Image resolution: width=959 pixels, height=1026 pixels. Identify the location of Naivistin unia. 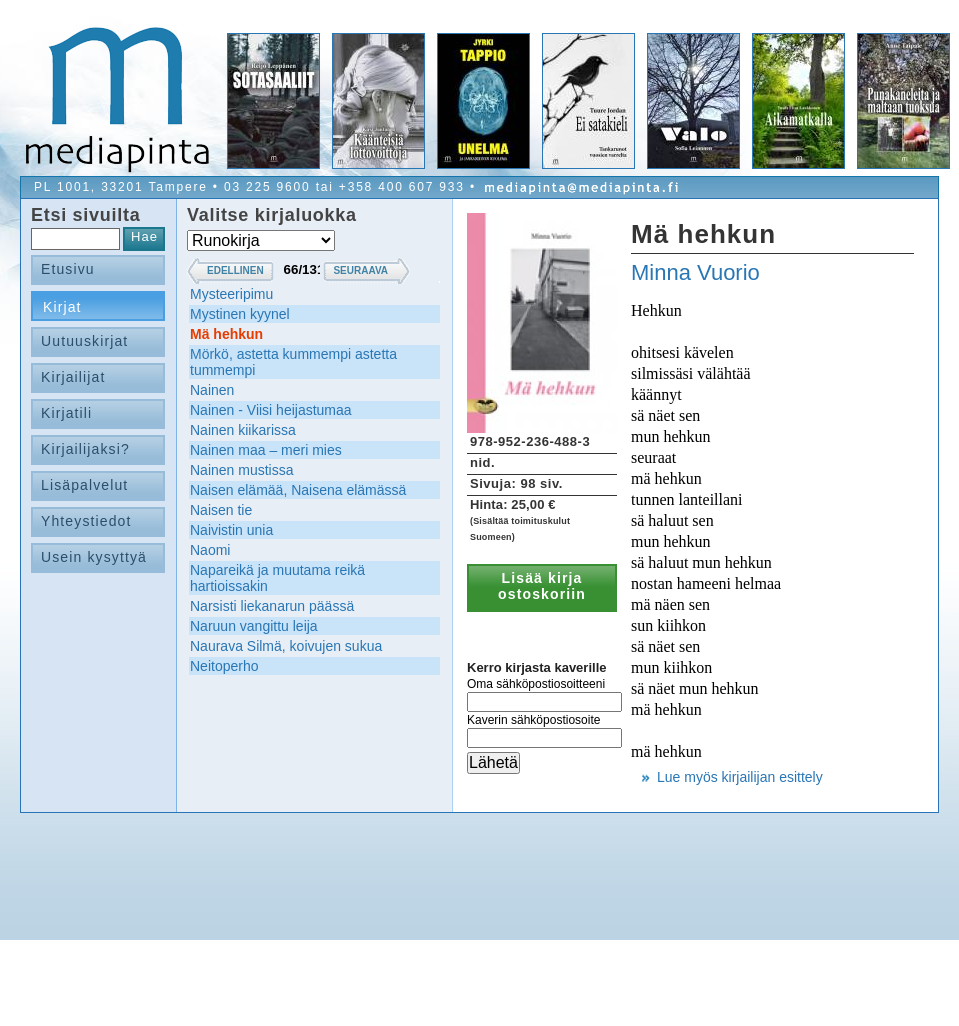
(231, 530).